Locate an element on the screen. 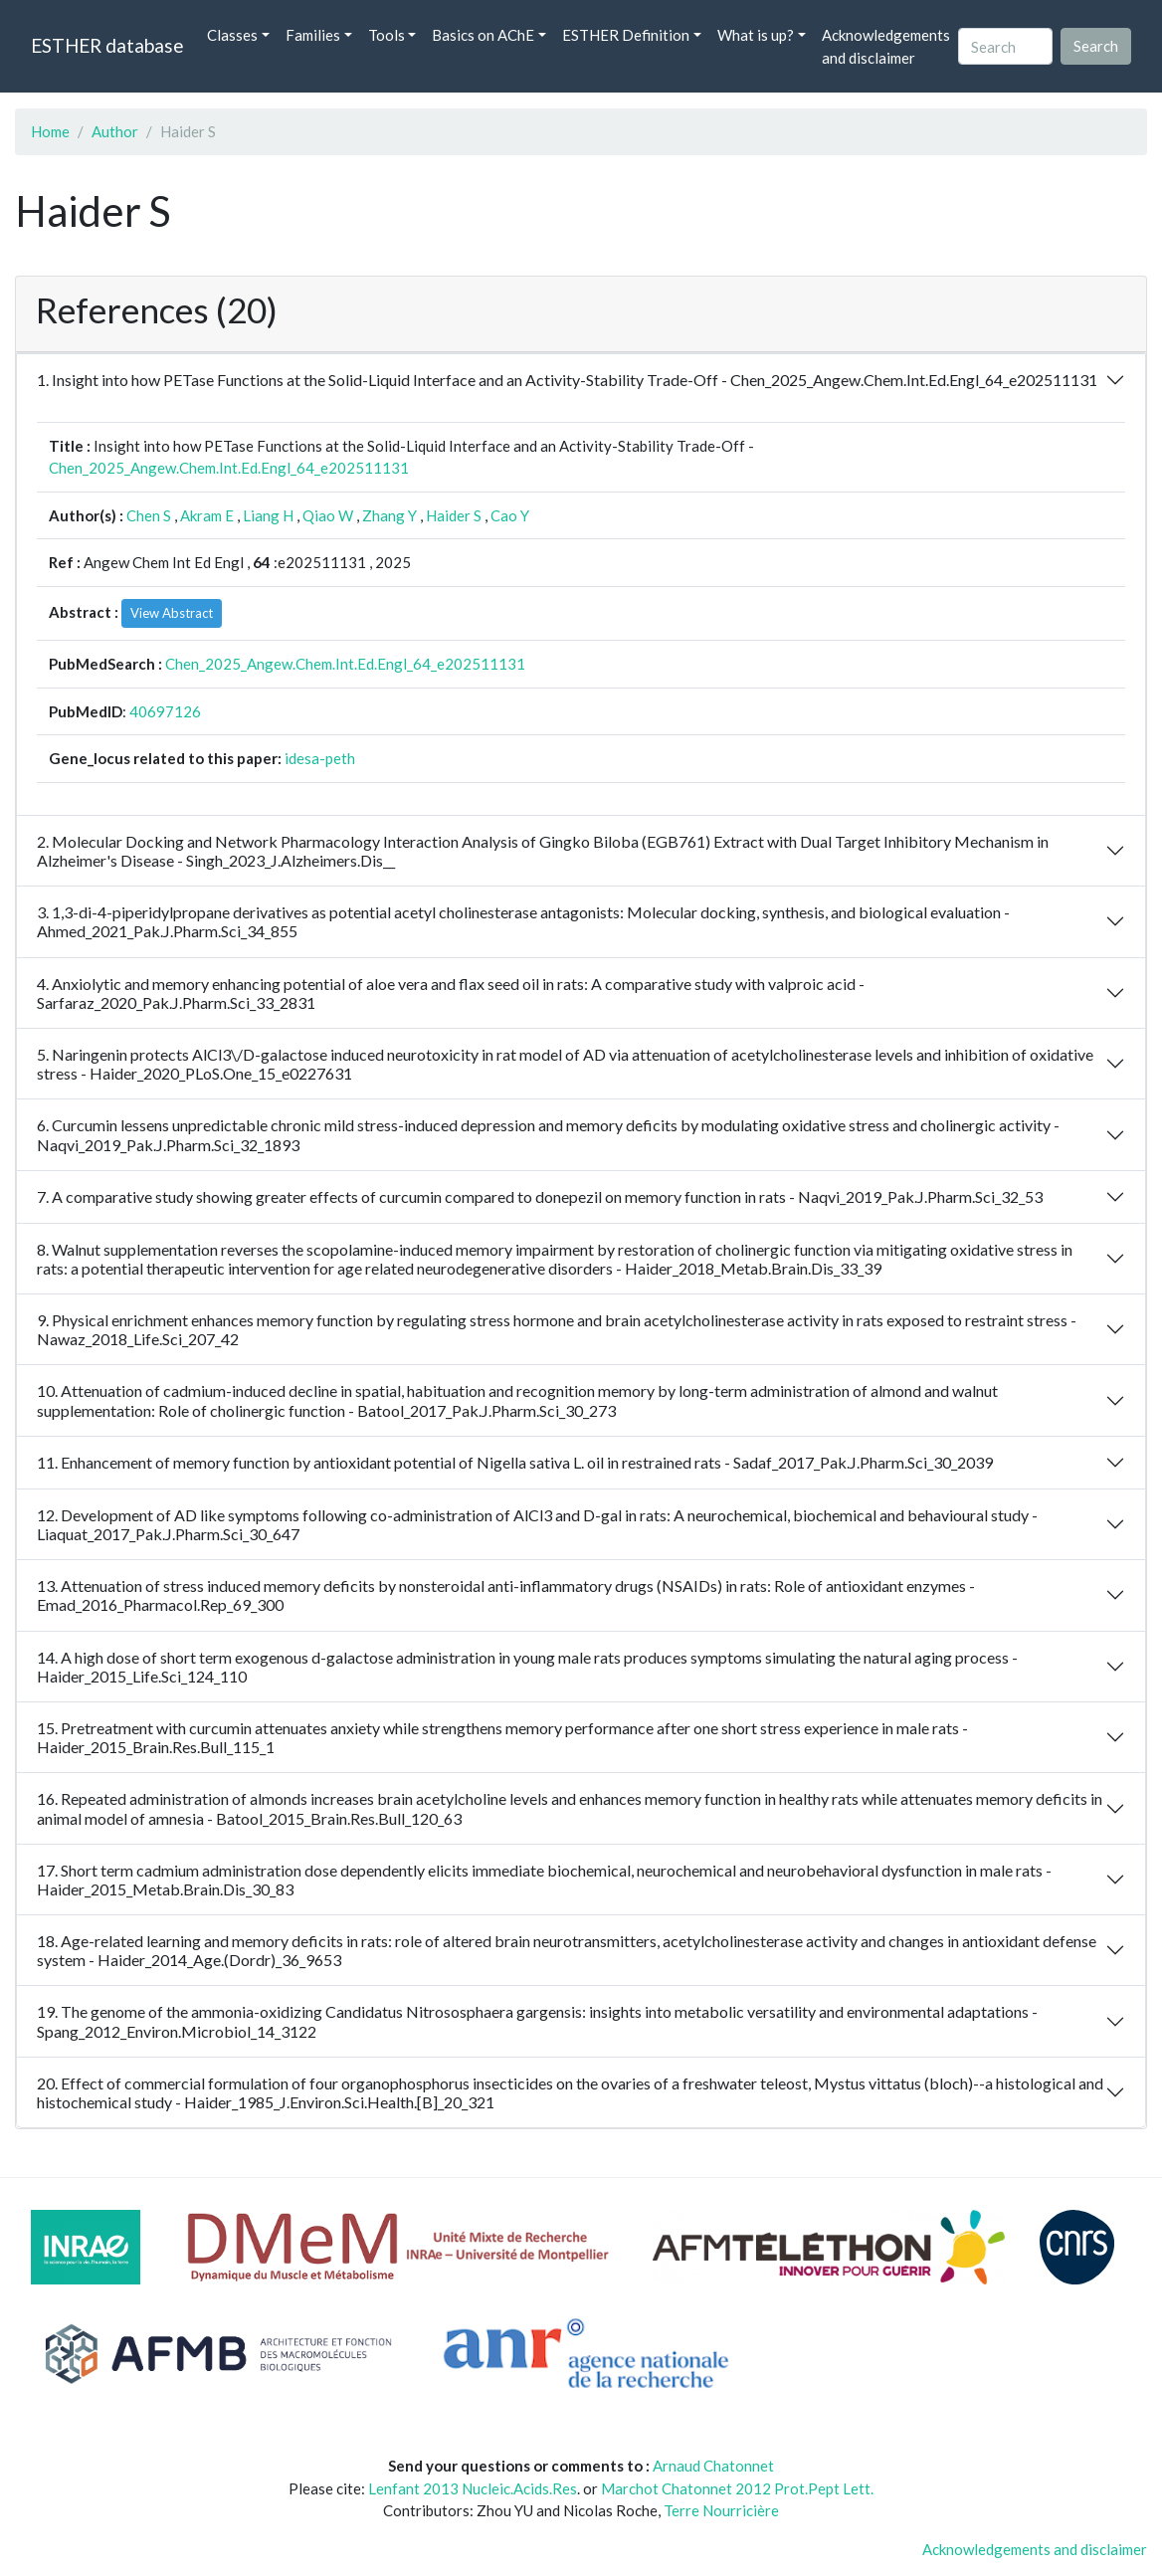  Families [button] is located at coordinates (313, 35).